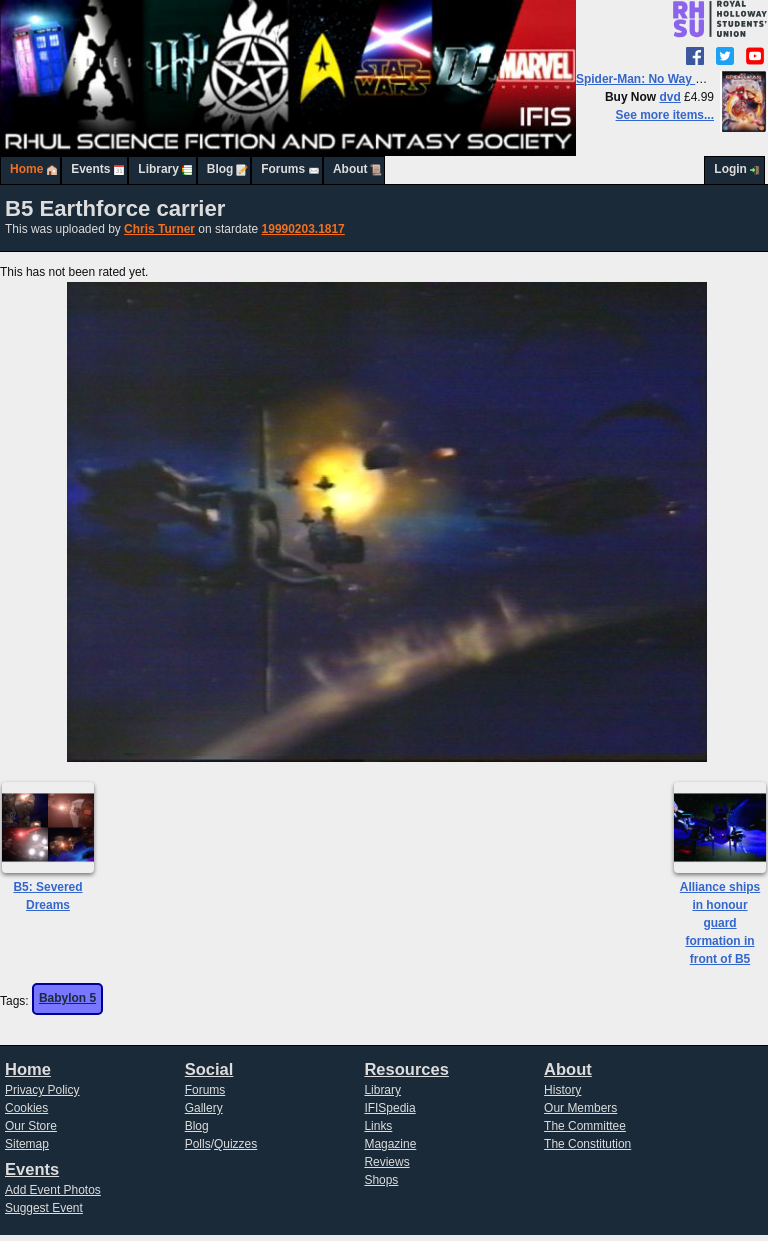 The height and width of the screenshot is (1241, 768). I want to click on Reviews, so click(386, 1162).